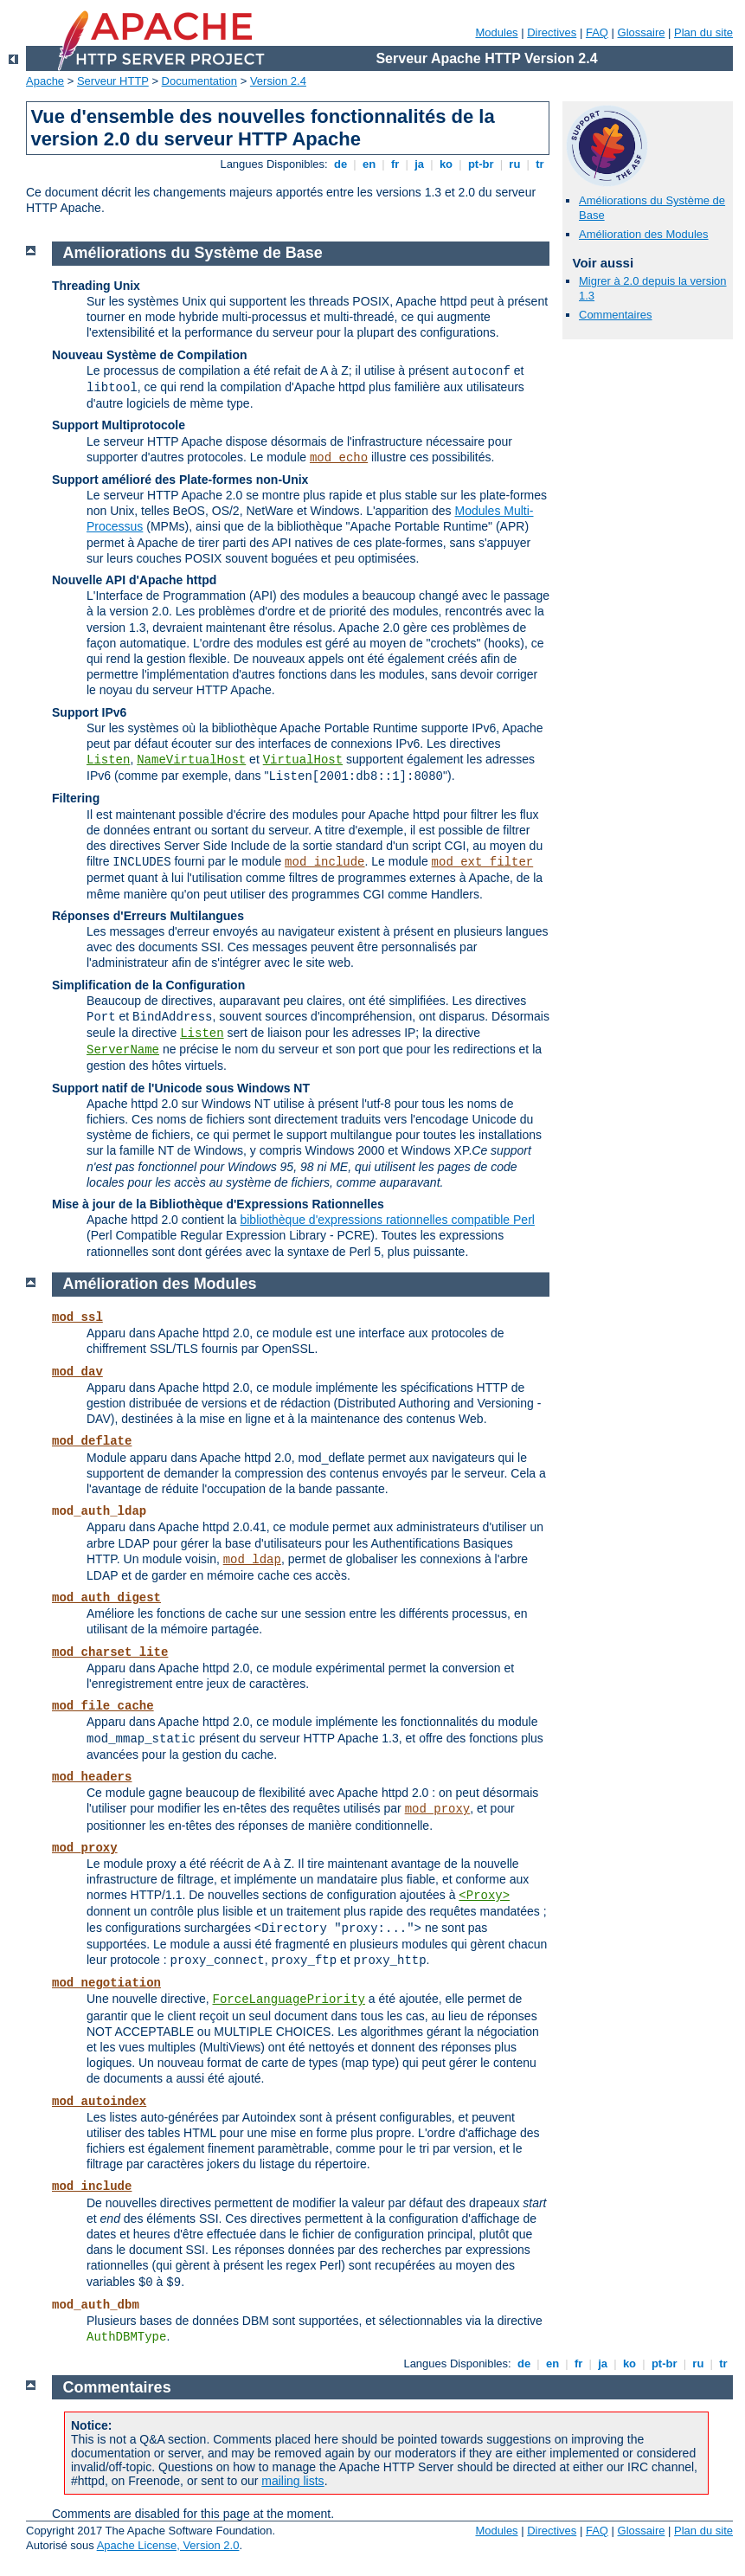 Image resolution: width=745 pixels, height=2576 pixels. What do you see at coordinates (484, 1896) in the screenshot?
I see `<Proxy>` at bounding box center [484, 1896].